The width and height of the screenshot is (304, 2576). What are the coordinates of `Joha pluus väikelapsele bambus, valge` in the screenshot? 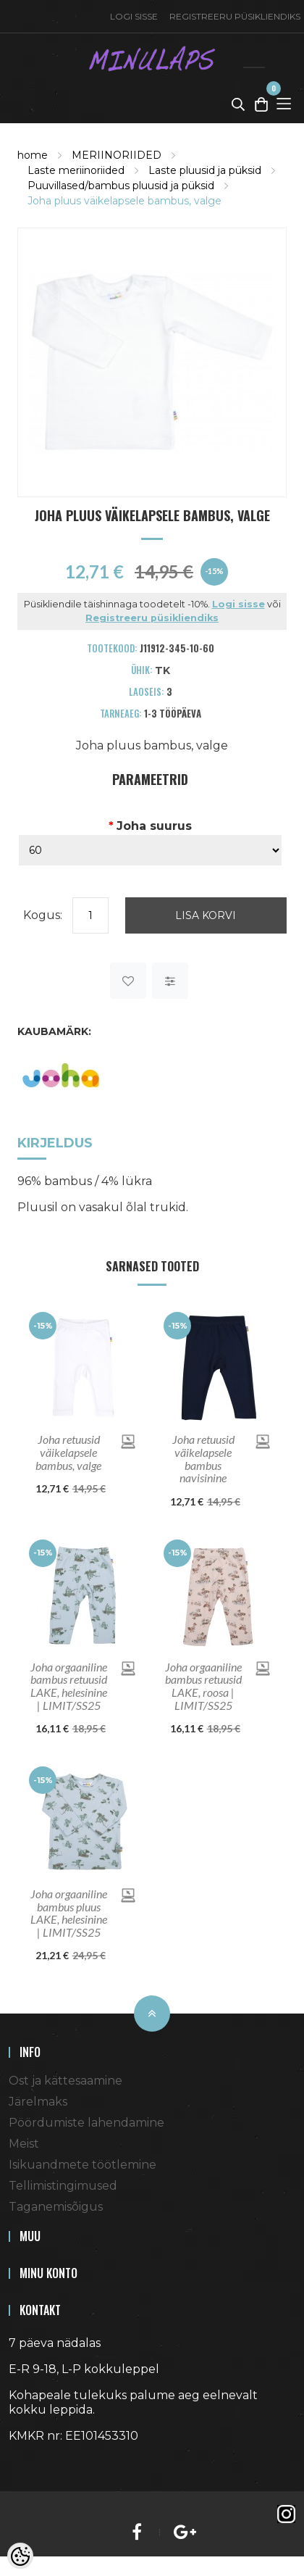 It's located at (124, 200).